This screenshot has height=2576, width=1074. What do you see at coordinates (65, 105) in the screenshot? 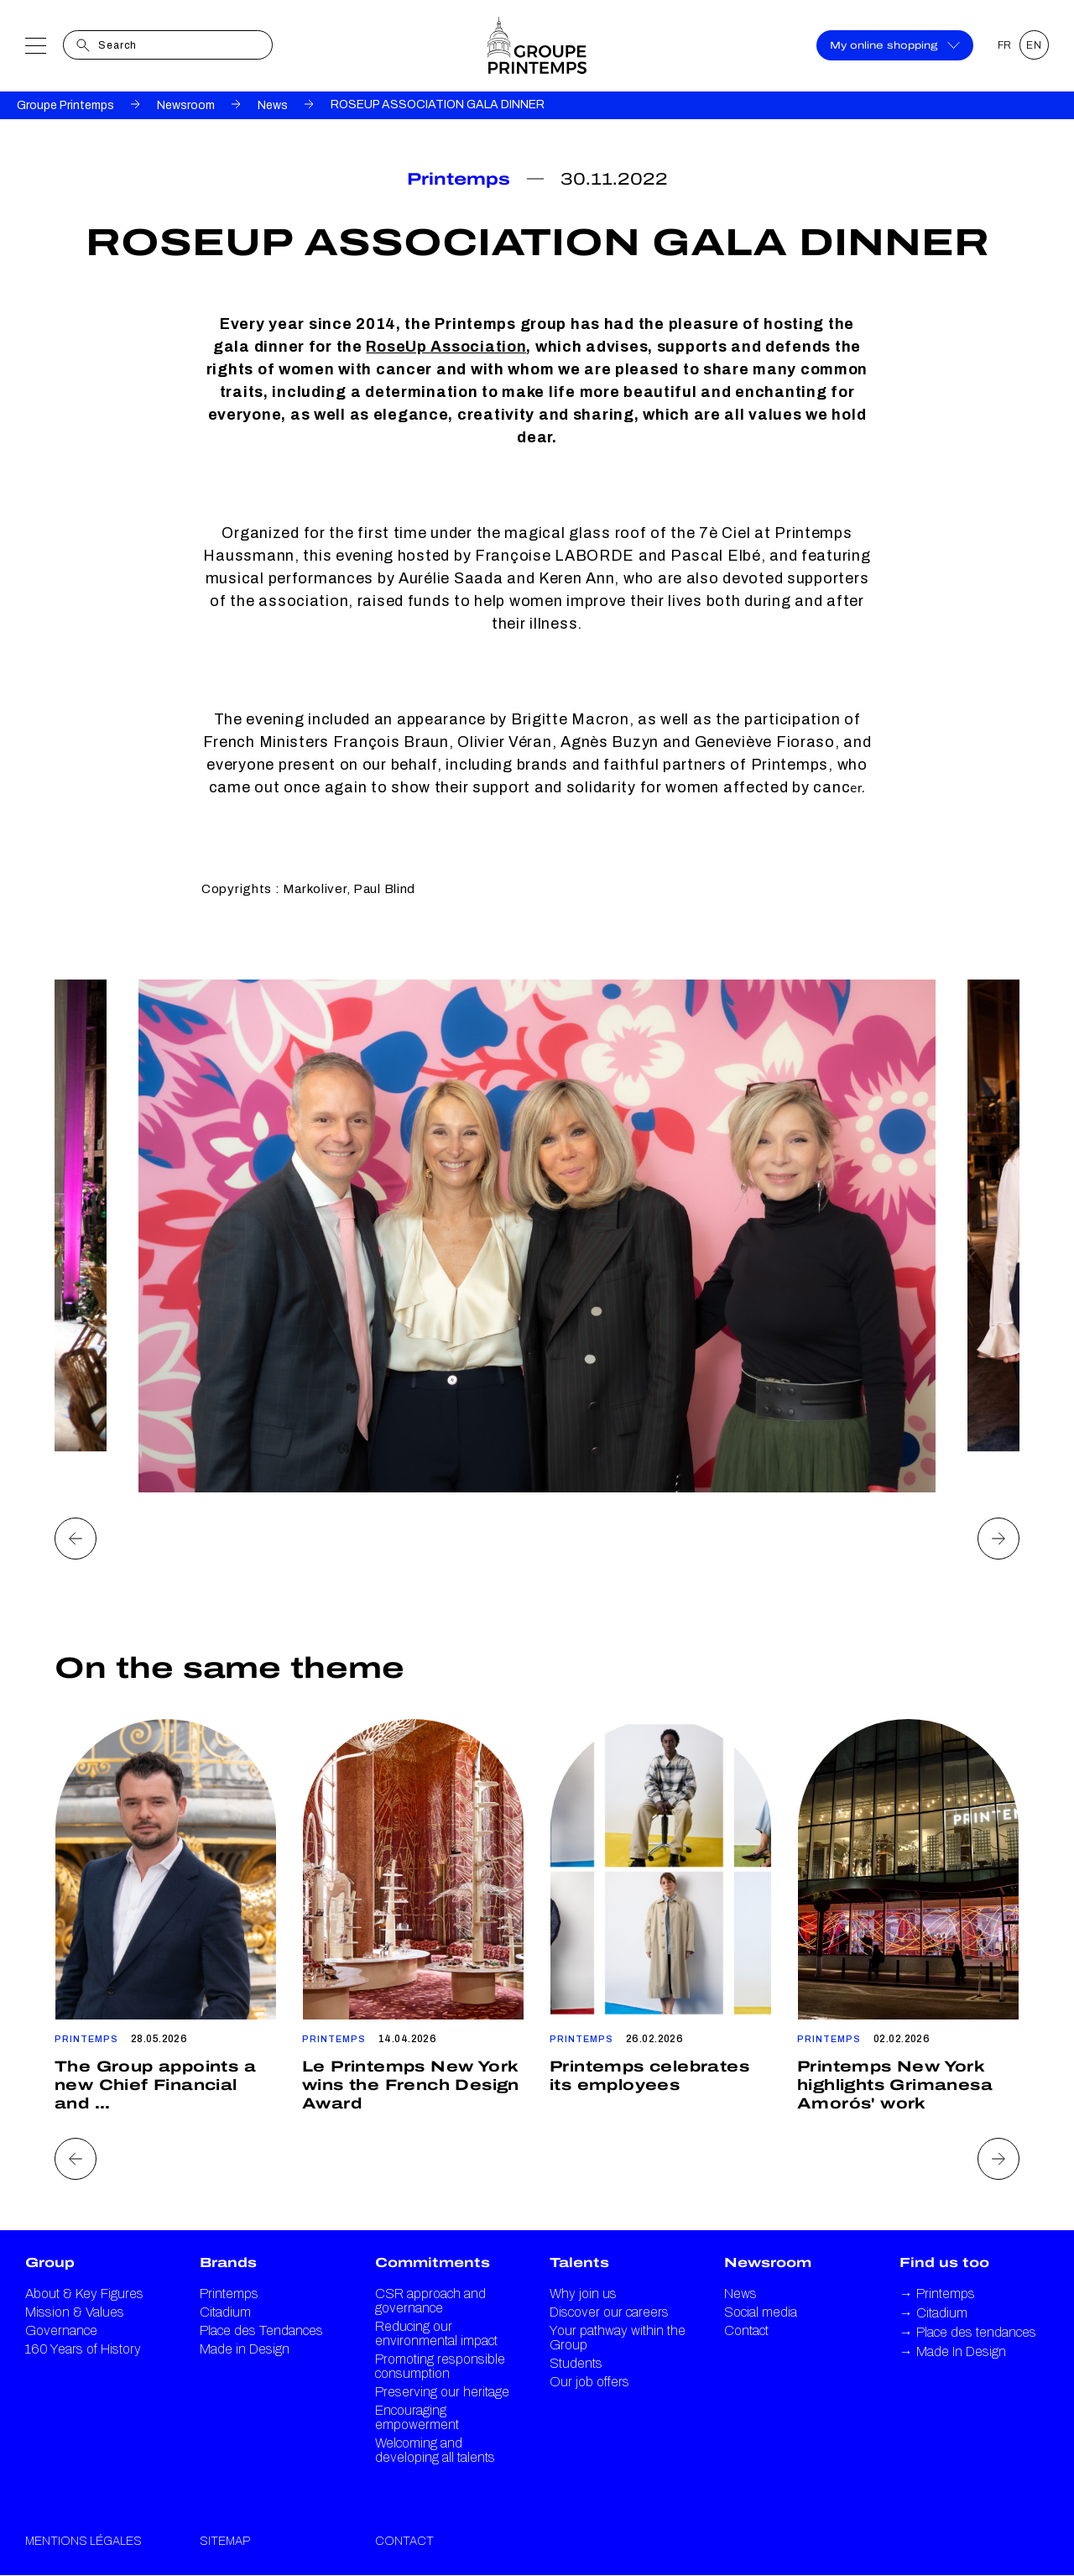
I see `Groupe Printemps` at bounding box center [65, 105].